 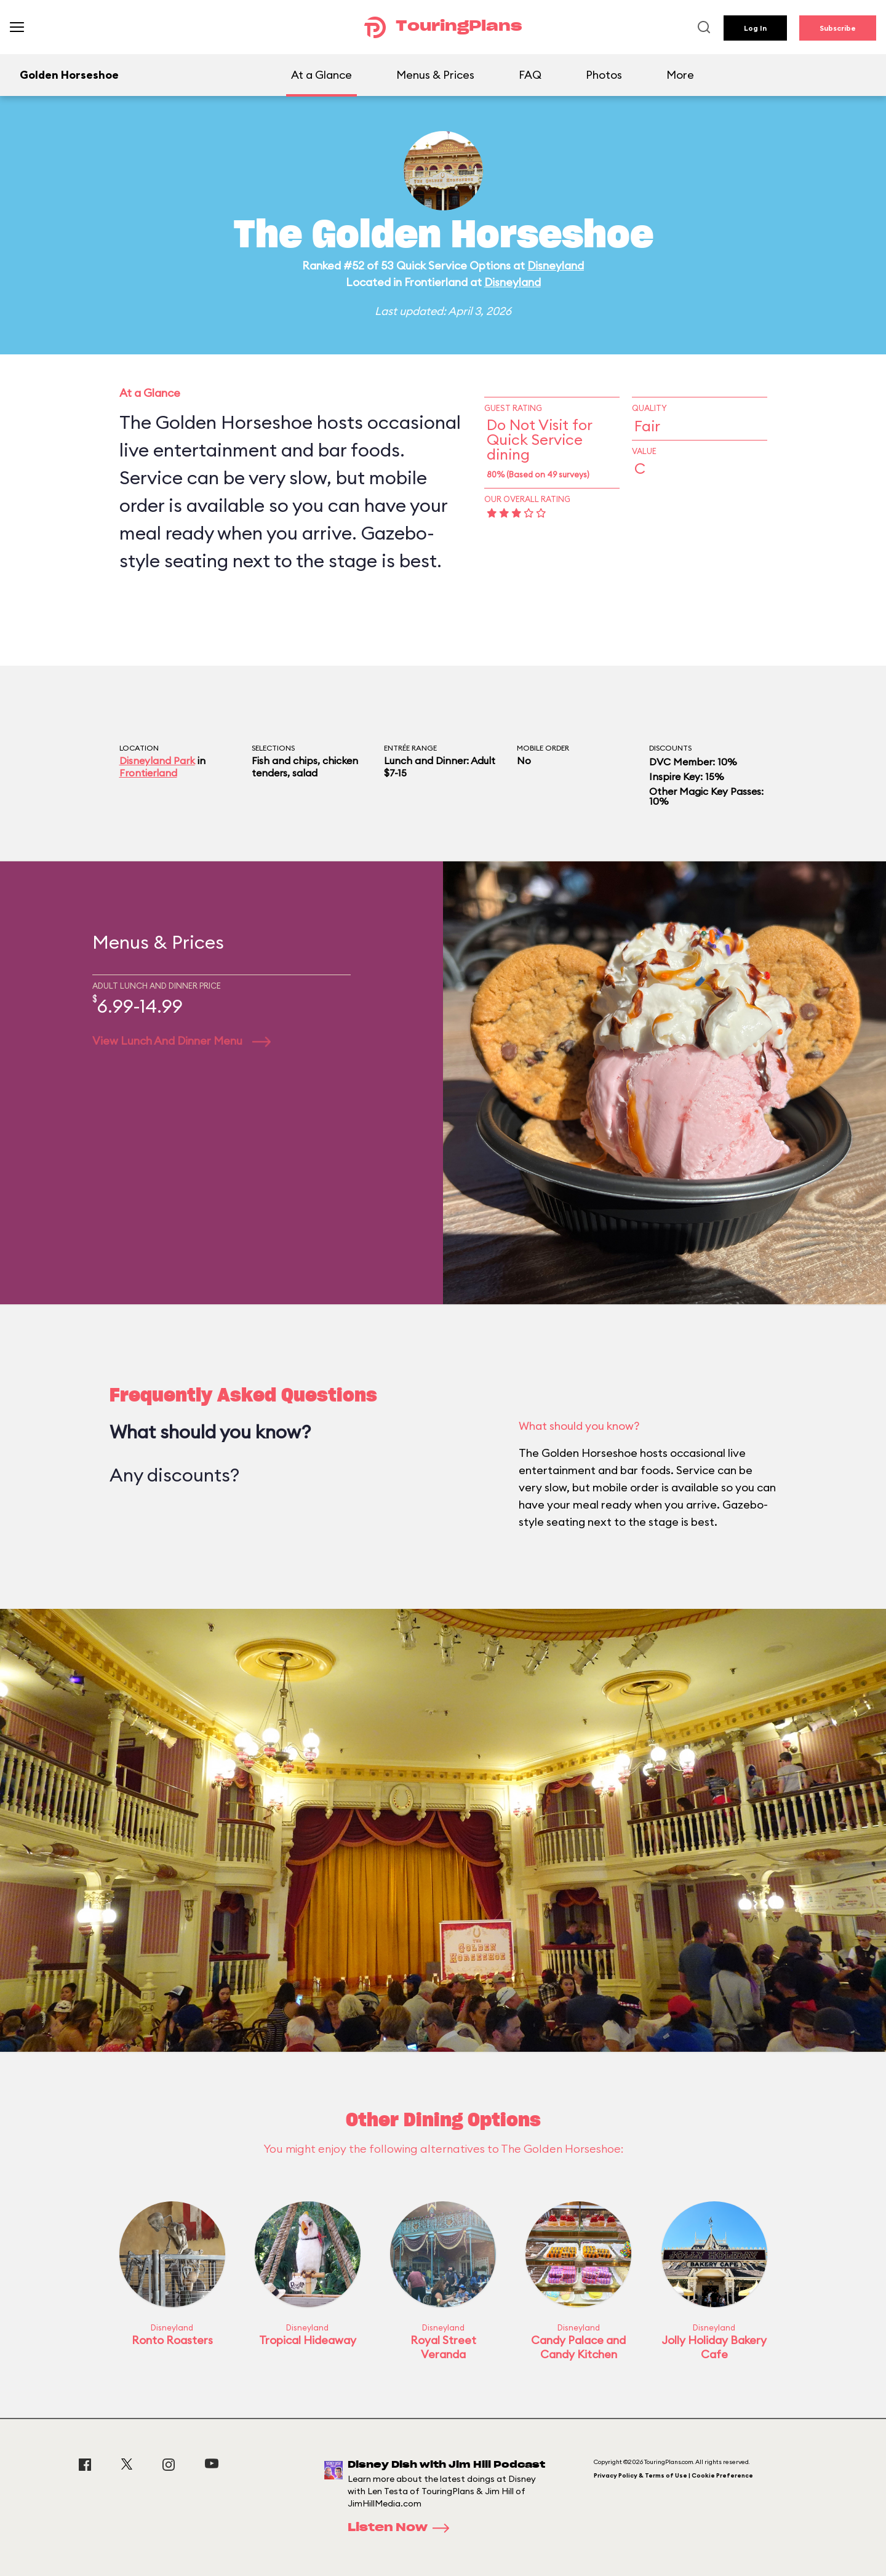 I want to click on Privacy Policy & Terms of Use | Cookie Preference, so click(x=673, y=2475).